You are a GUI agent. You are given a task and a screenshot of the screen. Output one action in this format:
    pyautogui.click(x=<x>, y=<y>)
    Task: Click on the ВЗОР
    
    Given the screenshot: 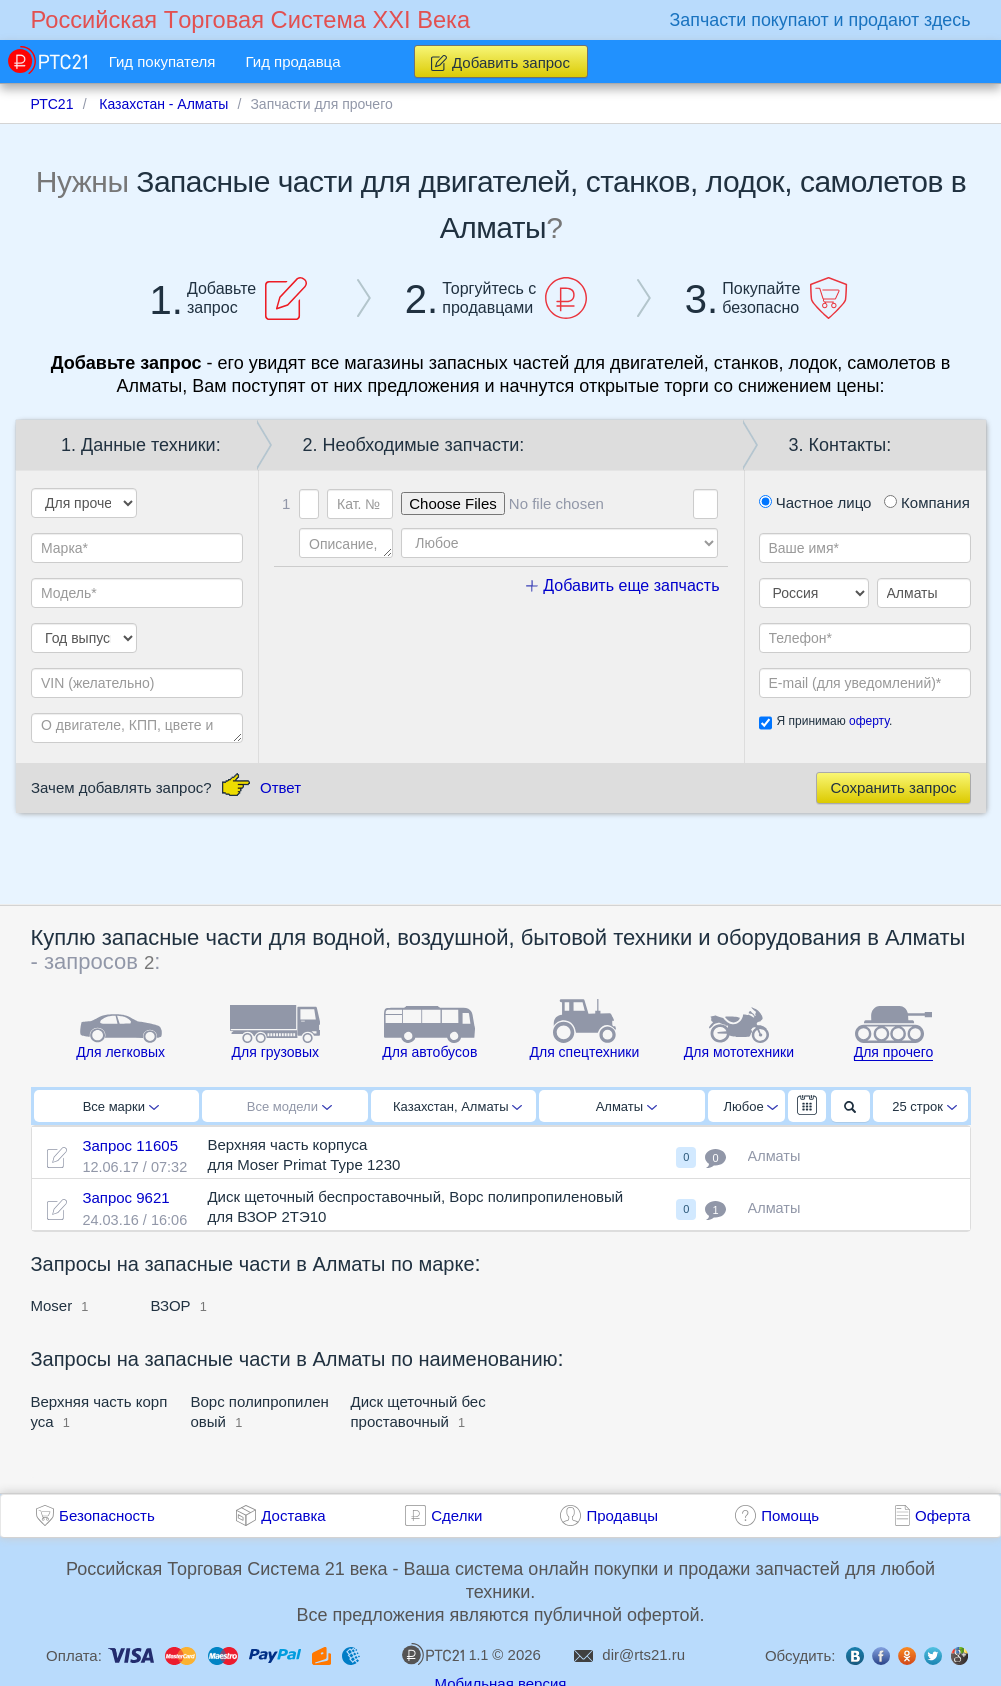 What is the action you would take?
    pyautogui.click(x=171, y=1305)
    